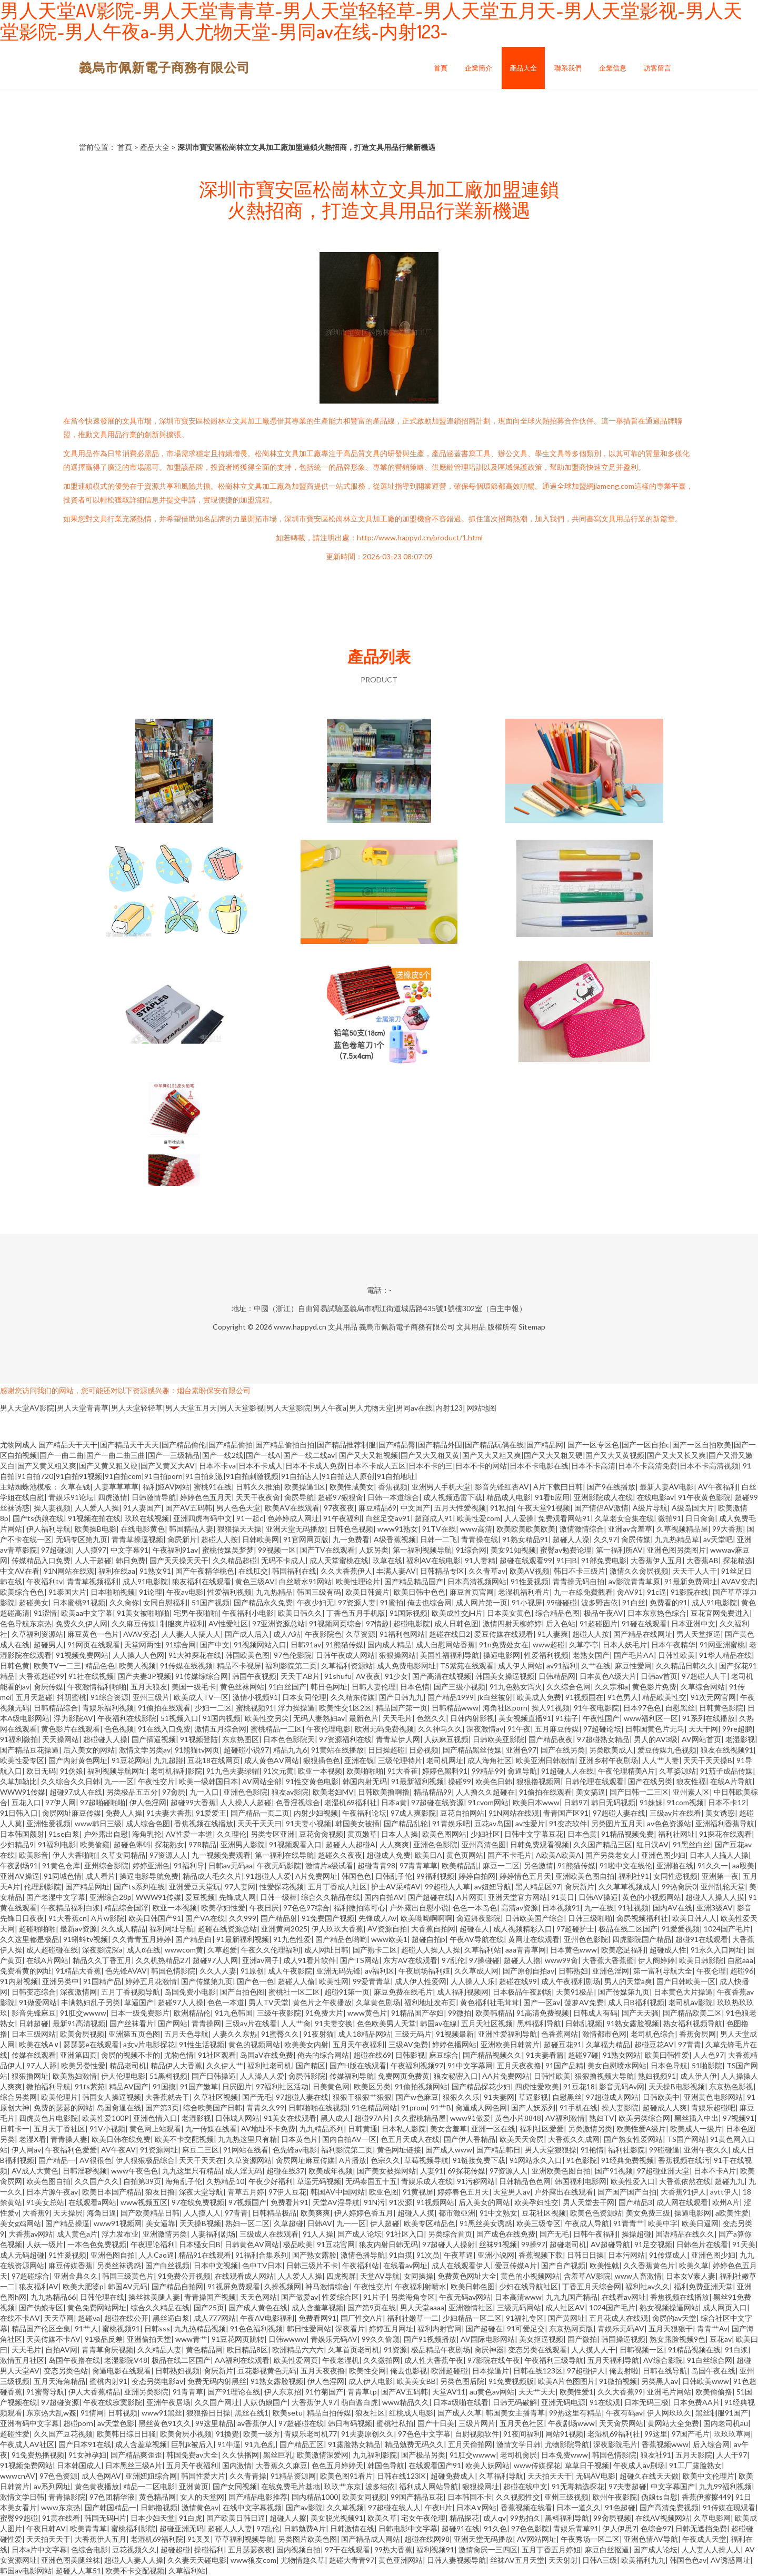 The width and height of the screenshot is (758, 2576). What do you see at coordinates (166, 1486) in the screenshot?
I see `福利姬AV网站` at bounding box center [166, 1486].